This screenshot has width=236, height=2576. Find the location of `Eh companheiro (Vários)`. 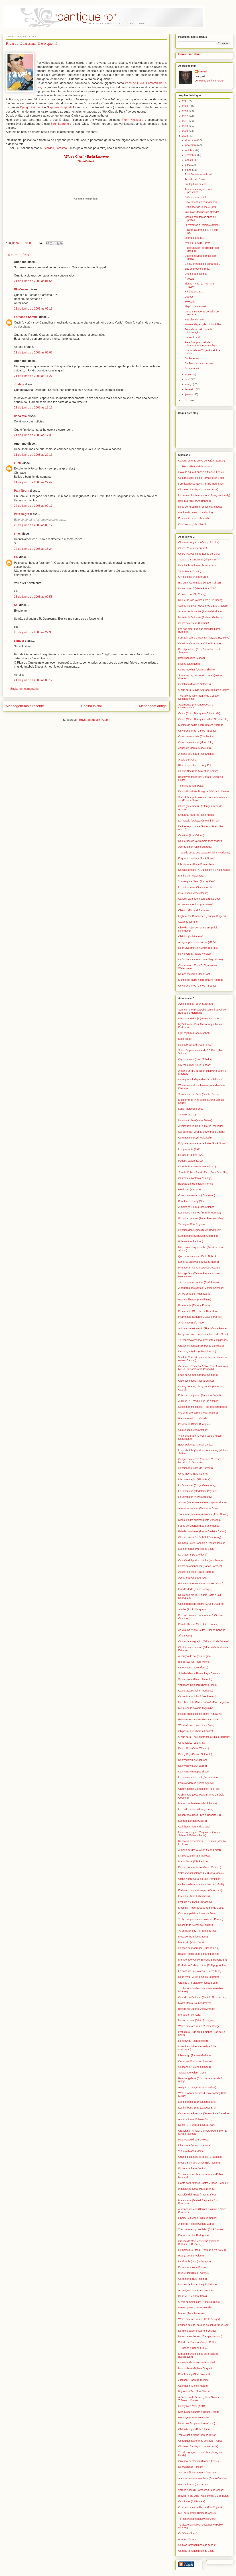

Eh companheiro (Vários) is located at coordinates (192, 2168).